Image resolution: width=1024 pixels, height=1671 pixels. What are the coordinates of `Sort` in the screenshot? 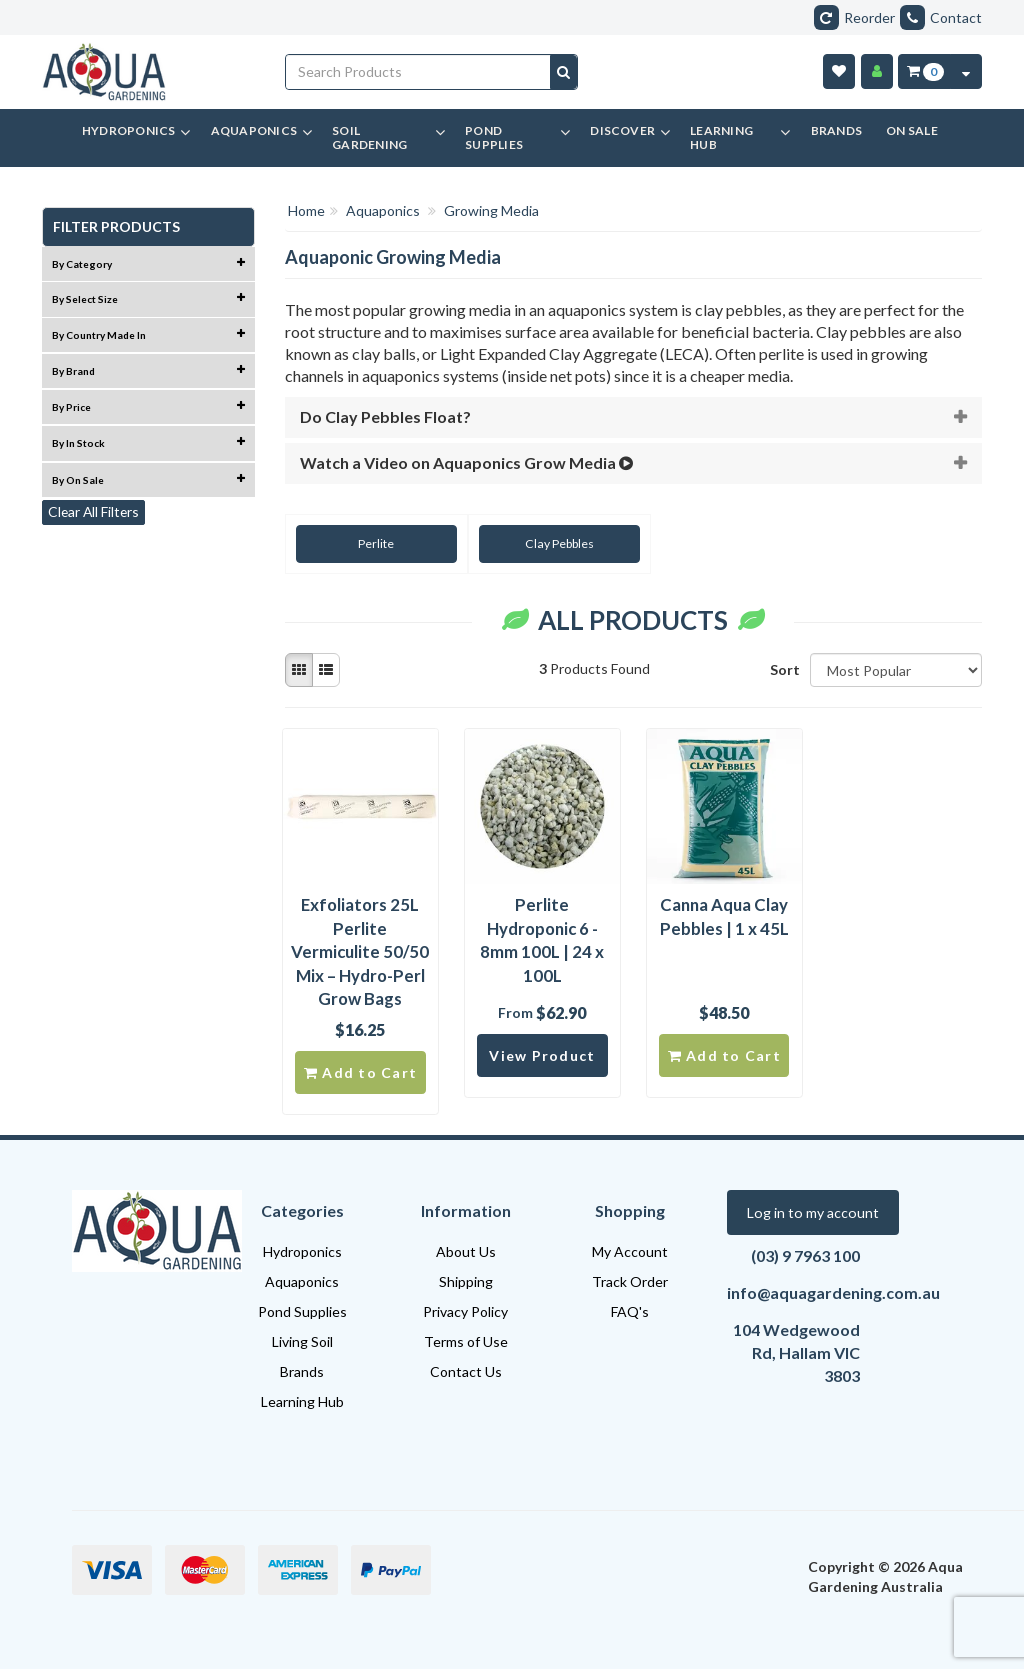 It's located at (782, 669).